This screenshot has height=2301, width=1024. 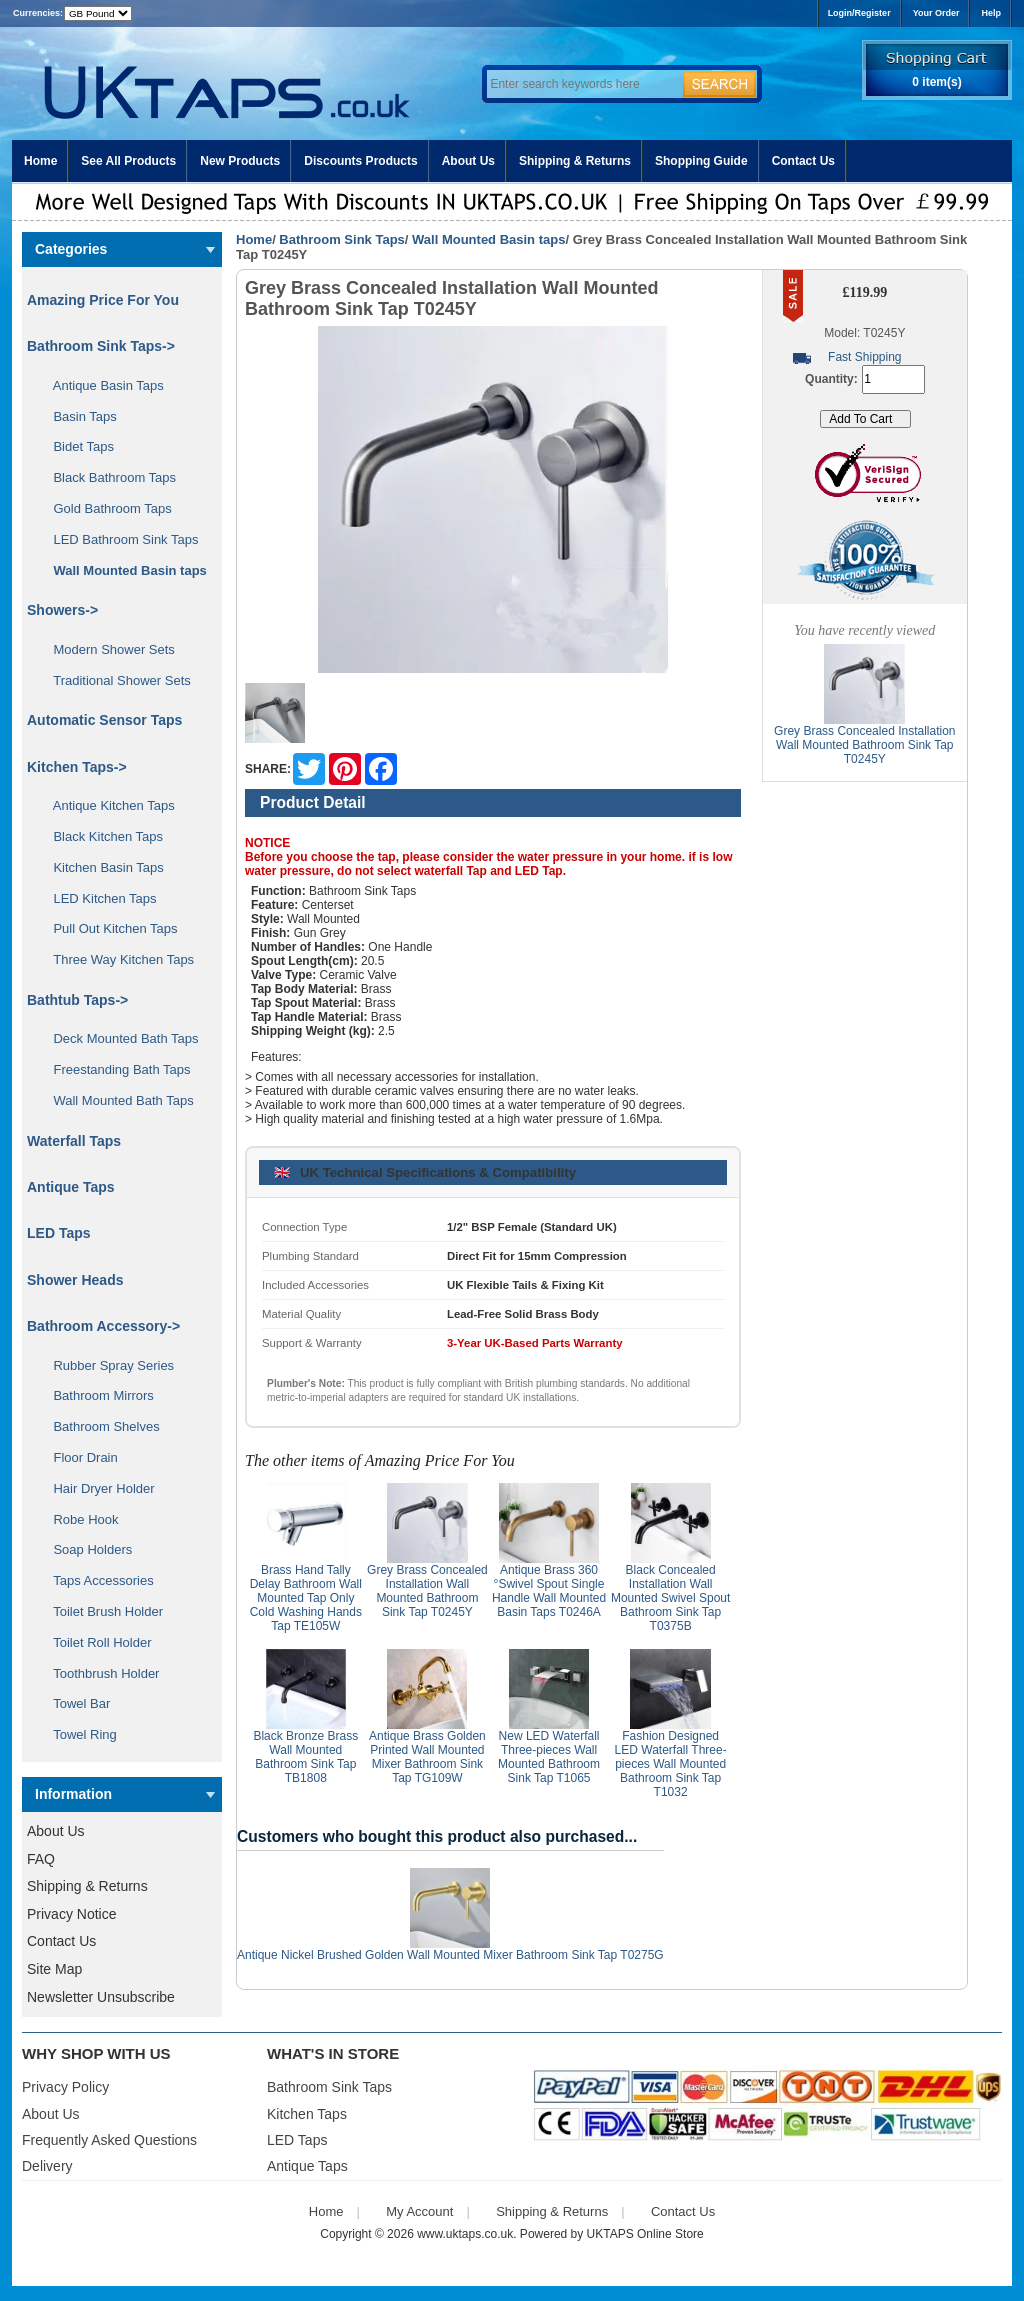 What do you see at coordinates (101, 346) in the screenshot?
I see `->` at bounding box center [101, 346].